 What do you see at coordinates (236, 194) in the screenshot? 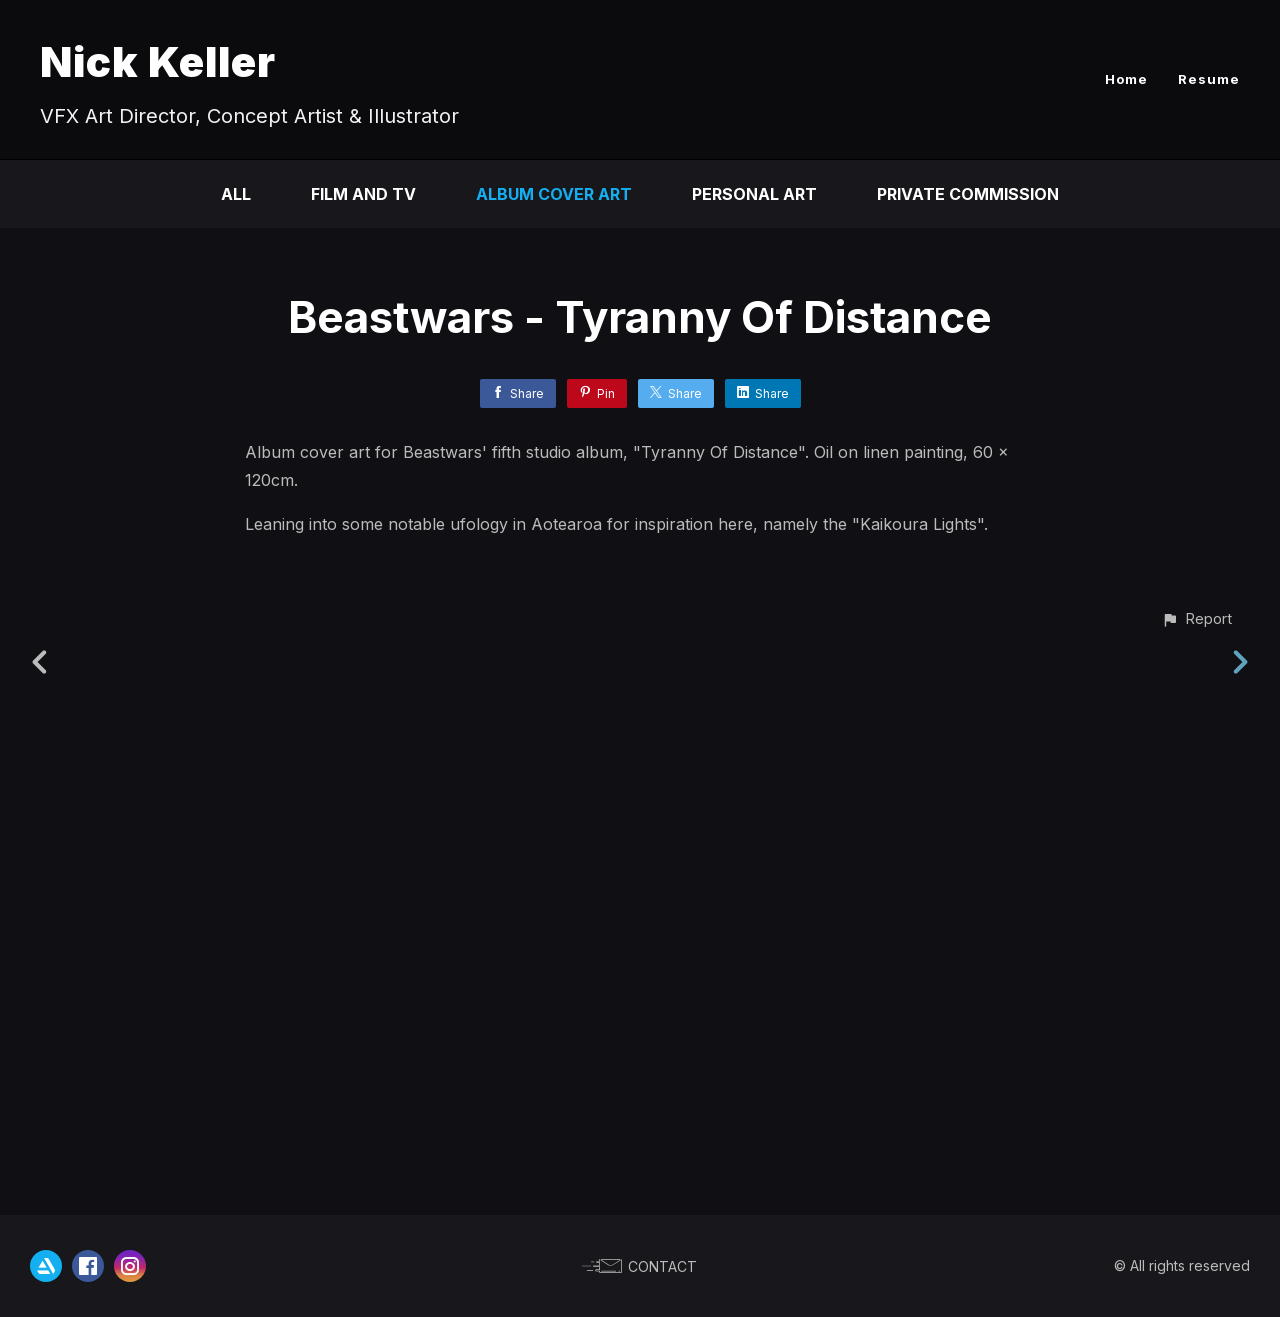
I see `All` at bounding box center [236, 194].